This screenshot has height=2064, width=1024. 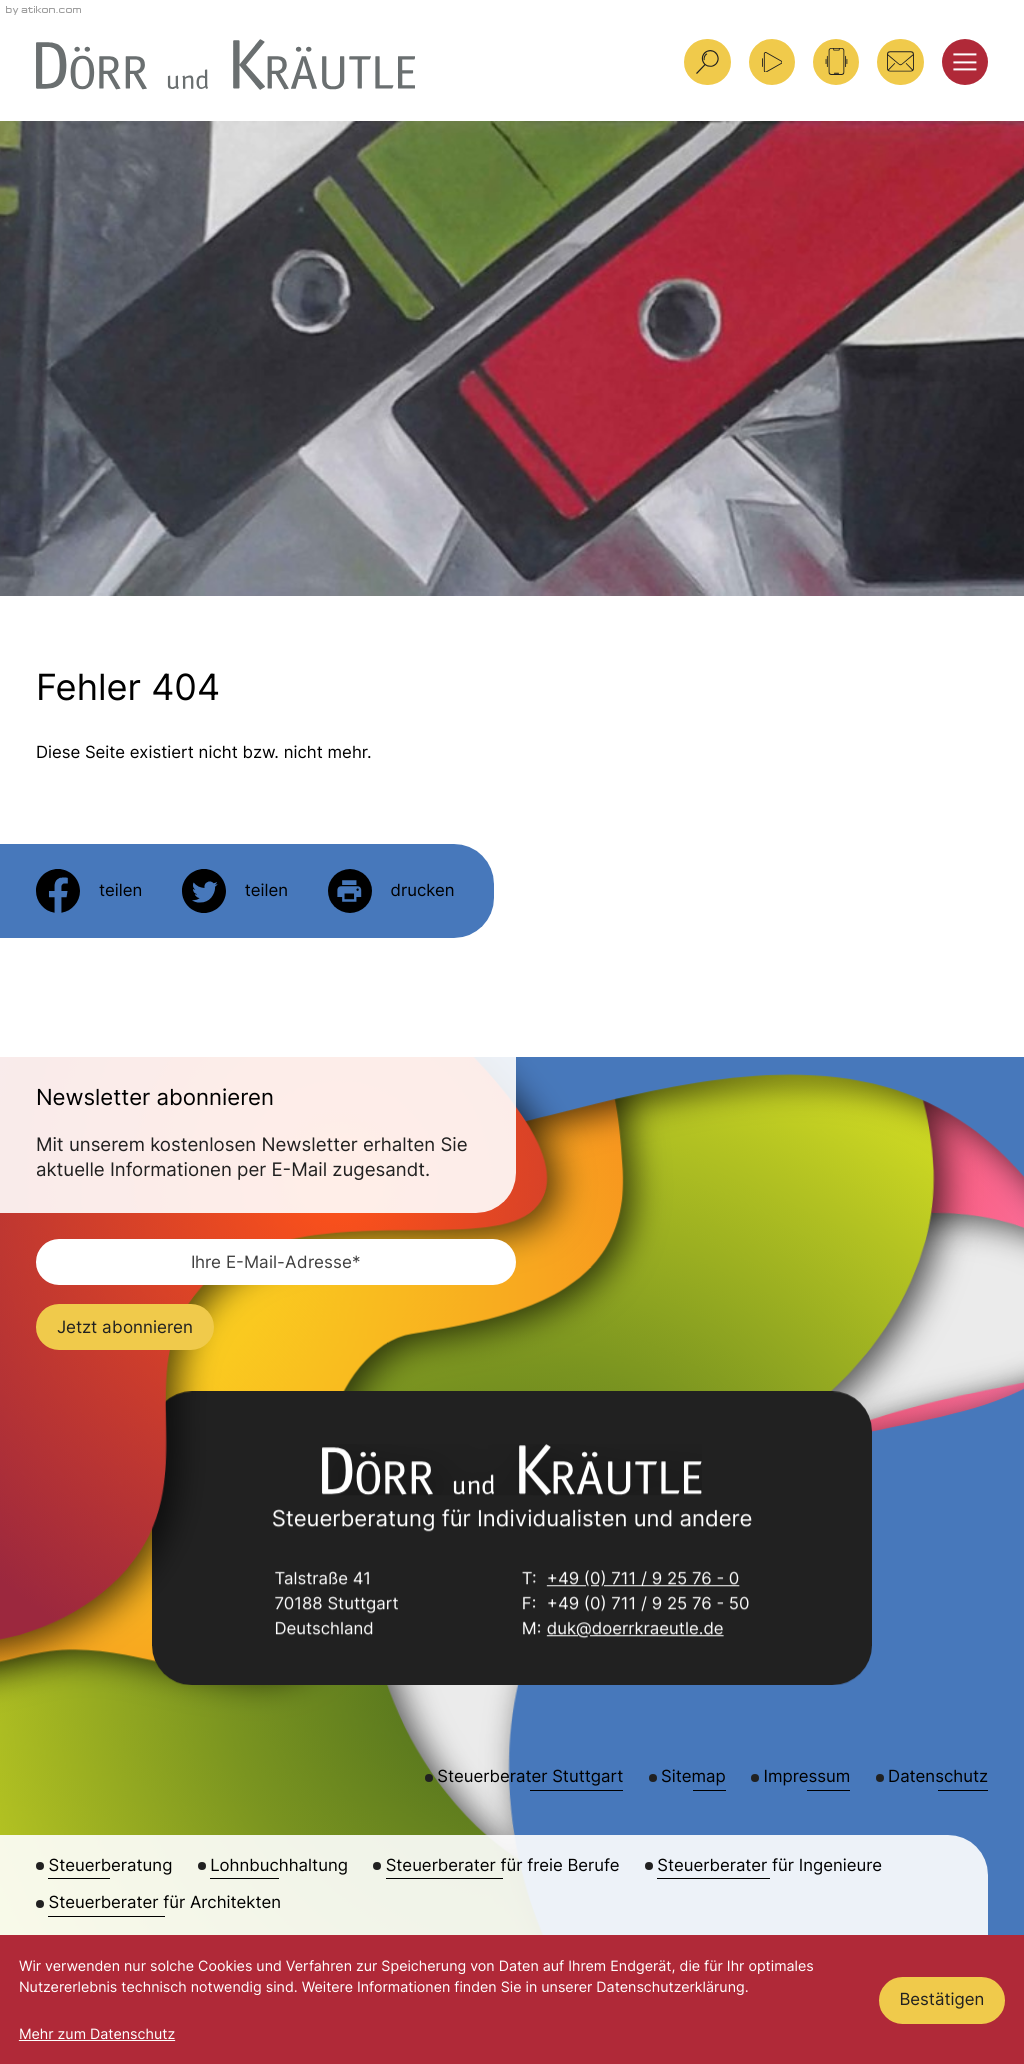 What do you see at coordinates (276, 1262) in the screenshot?
I see `[E-Mail]` at bounding box center [276, 1262].